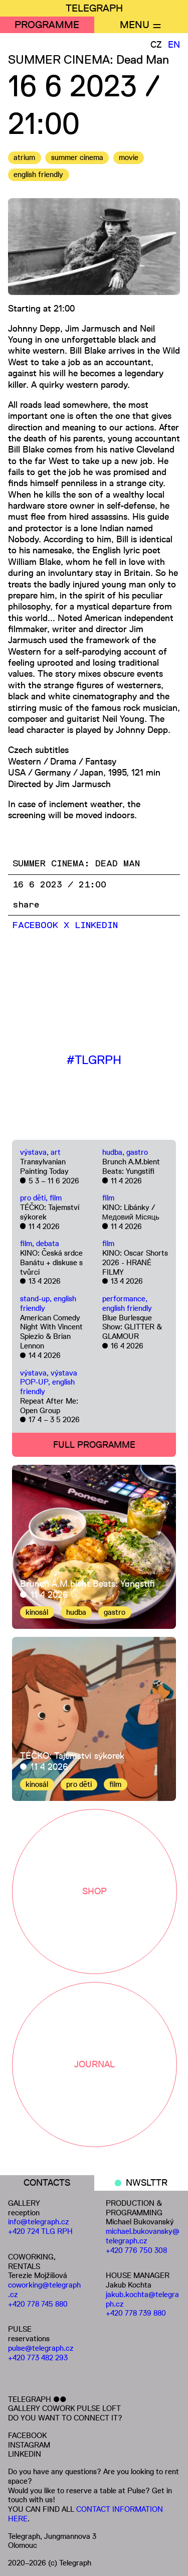  I want to click on CONTACTS, so click(47, 2182).